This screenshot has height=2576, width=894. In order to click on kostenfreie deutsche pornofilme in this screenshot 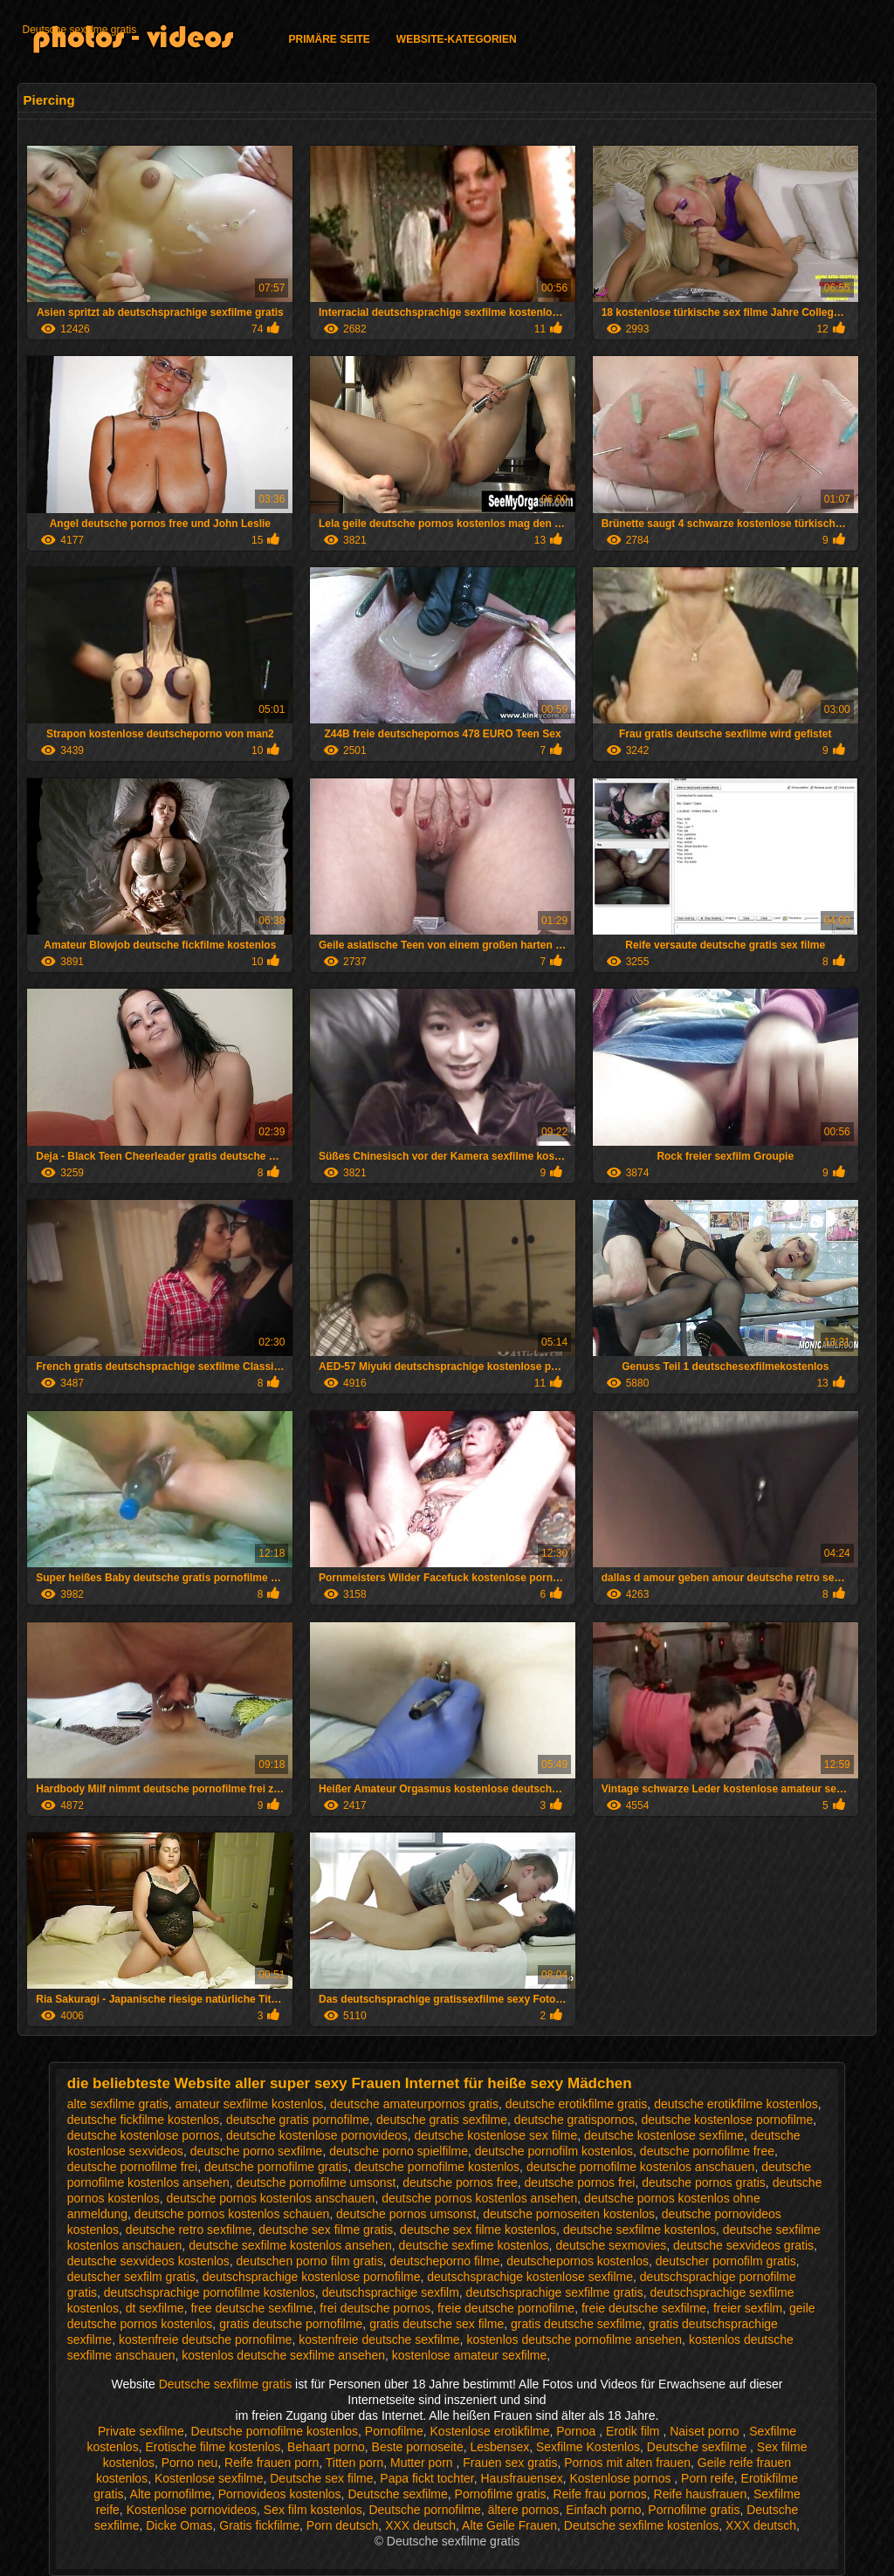, I will do `click(205, 2339)`.